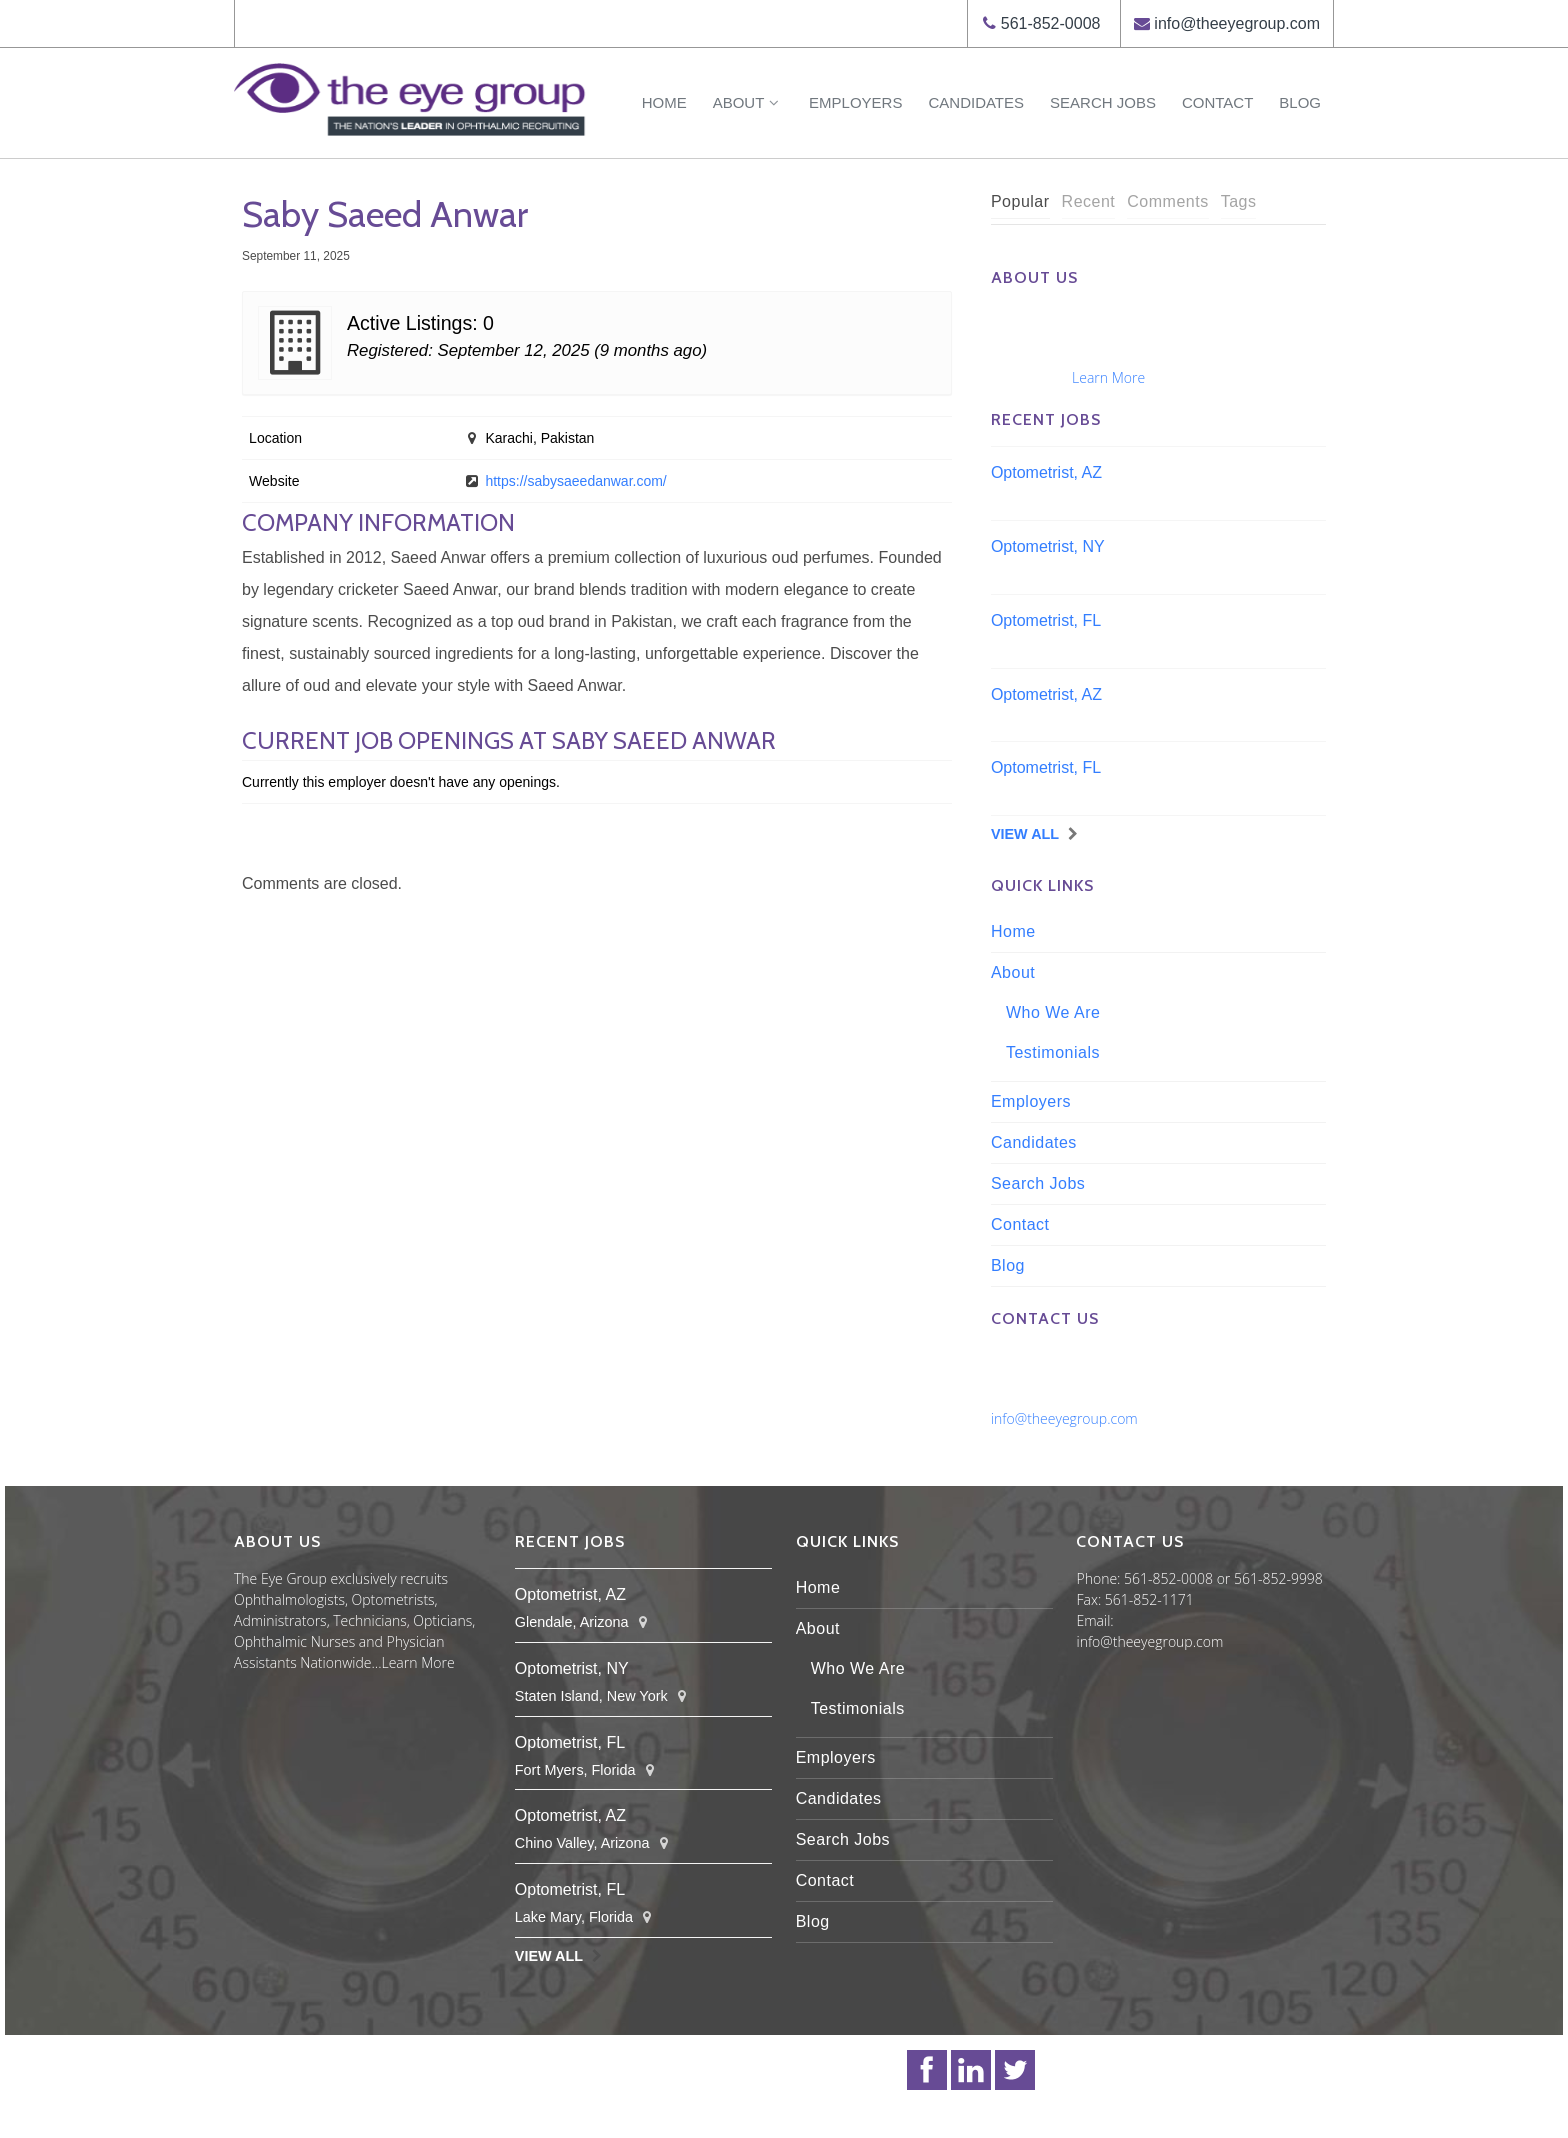 The image size is (1568, 2138). Describe the element at coordinates (1089, 201) in the screenshot. I see `Recent` at that location.